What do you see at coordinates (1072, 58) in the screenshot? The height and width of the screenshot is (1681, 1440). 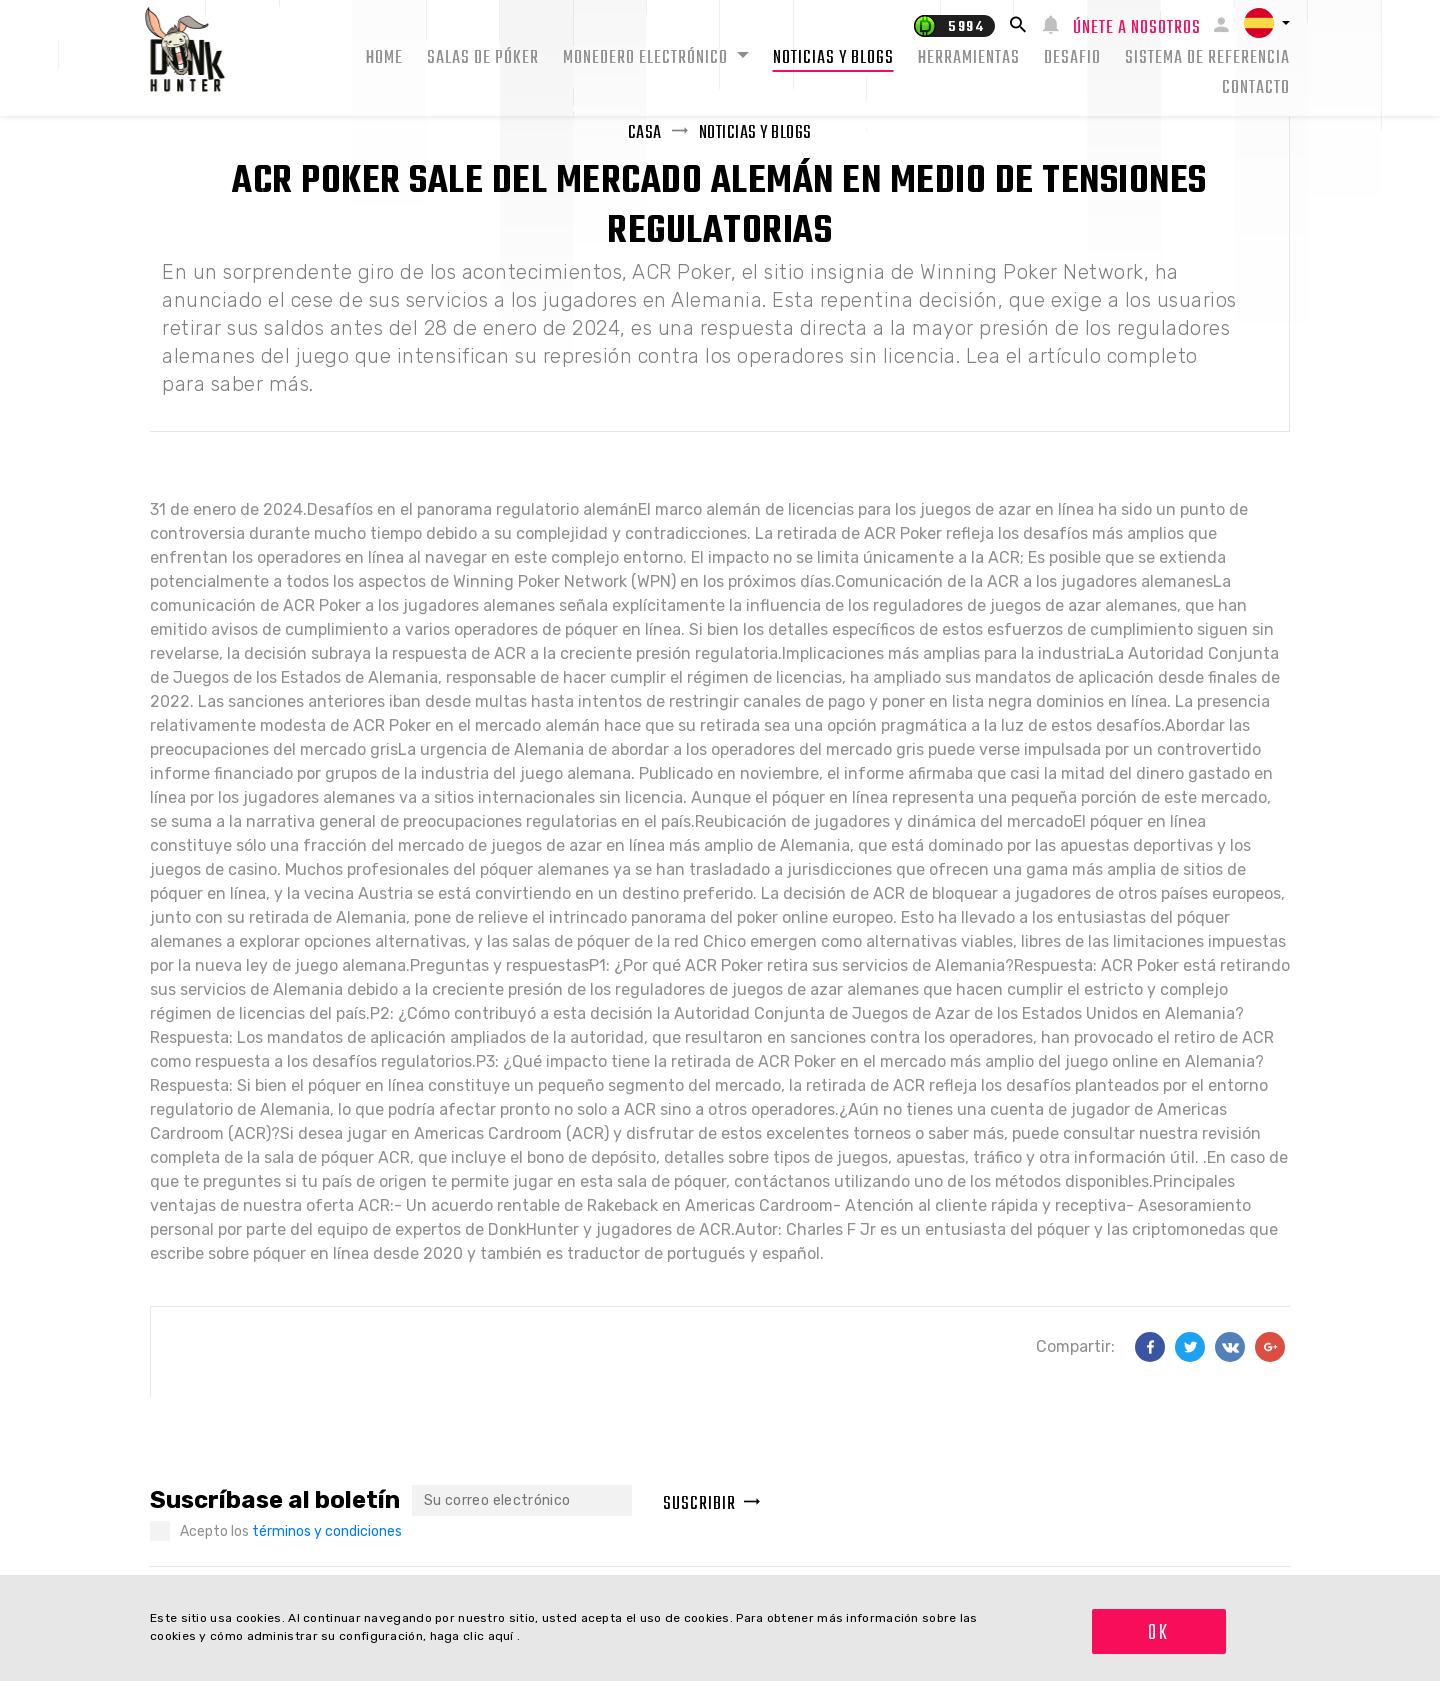 I see `Desafio` at bounding box center [1072, 58].